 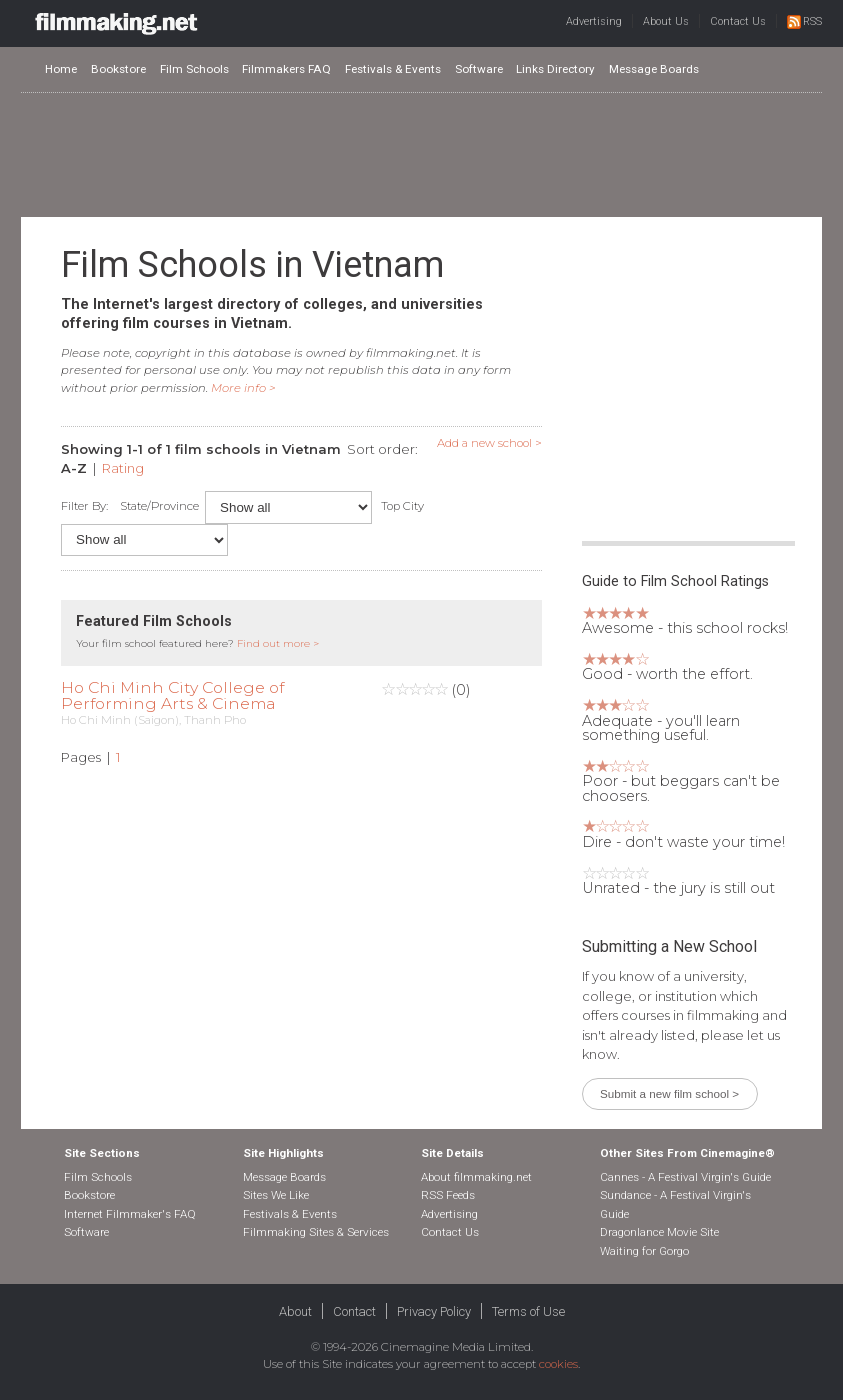 What do you see at coordinates (422, 154) in the screenshot?
I see `[Advertisement]` at bounding box center [422, 154].